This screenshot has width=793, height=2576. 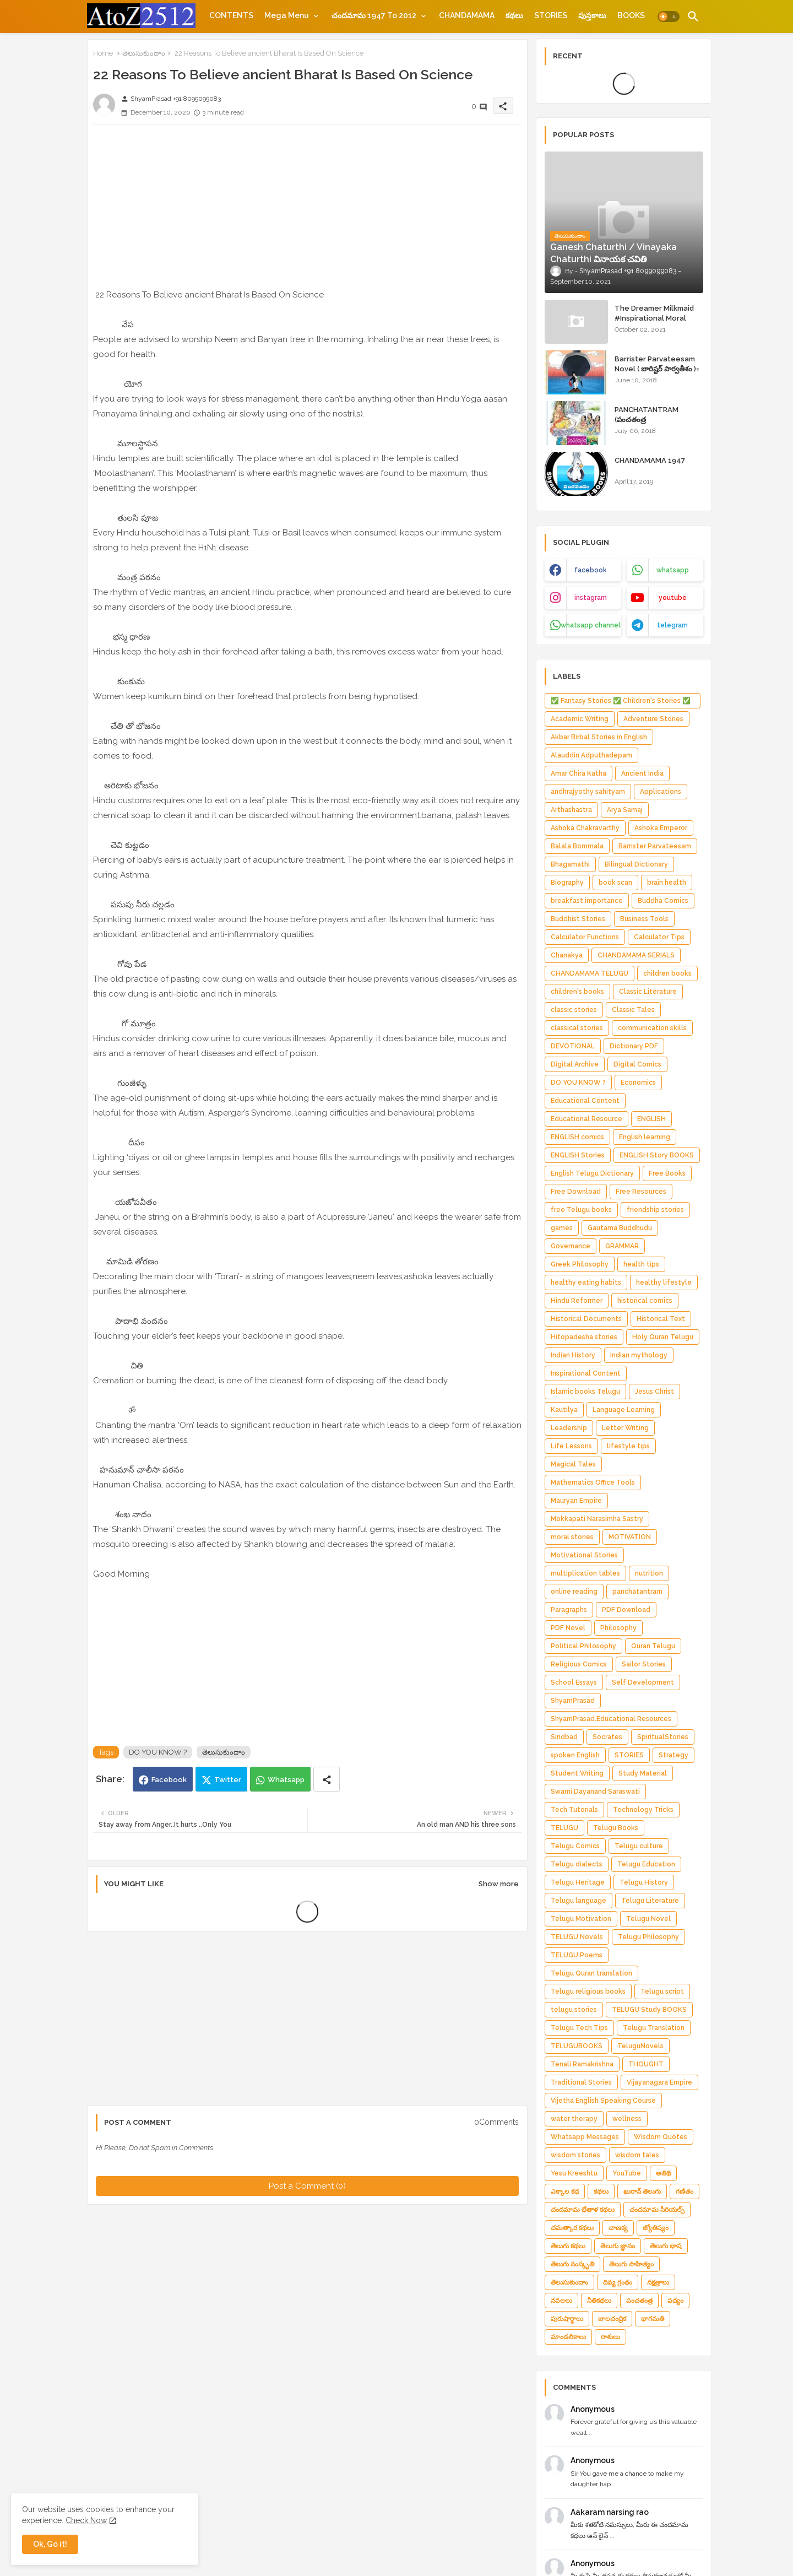 What do you see at coordinates (231, 15) in the screenshot?
I see `CONTENTS` at bounding box center [231, 15].